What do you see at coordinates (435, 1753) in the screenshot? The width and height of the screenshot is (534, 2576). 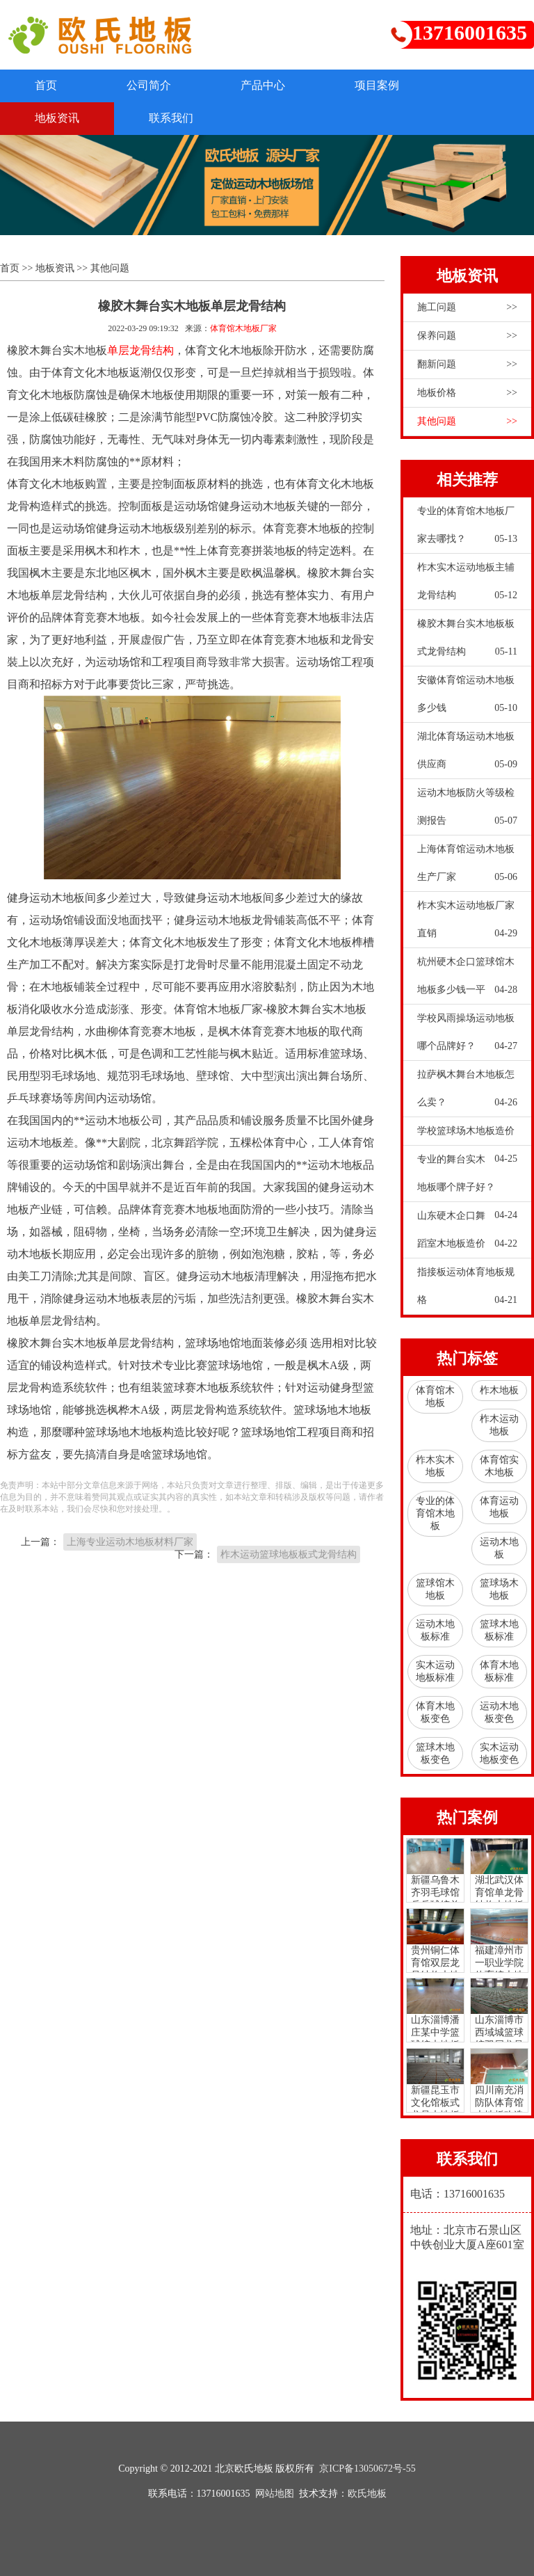 I see `篮球木地板变色` at bounding box center [435, 1753].